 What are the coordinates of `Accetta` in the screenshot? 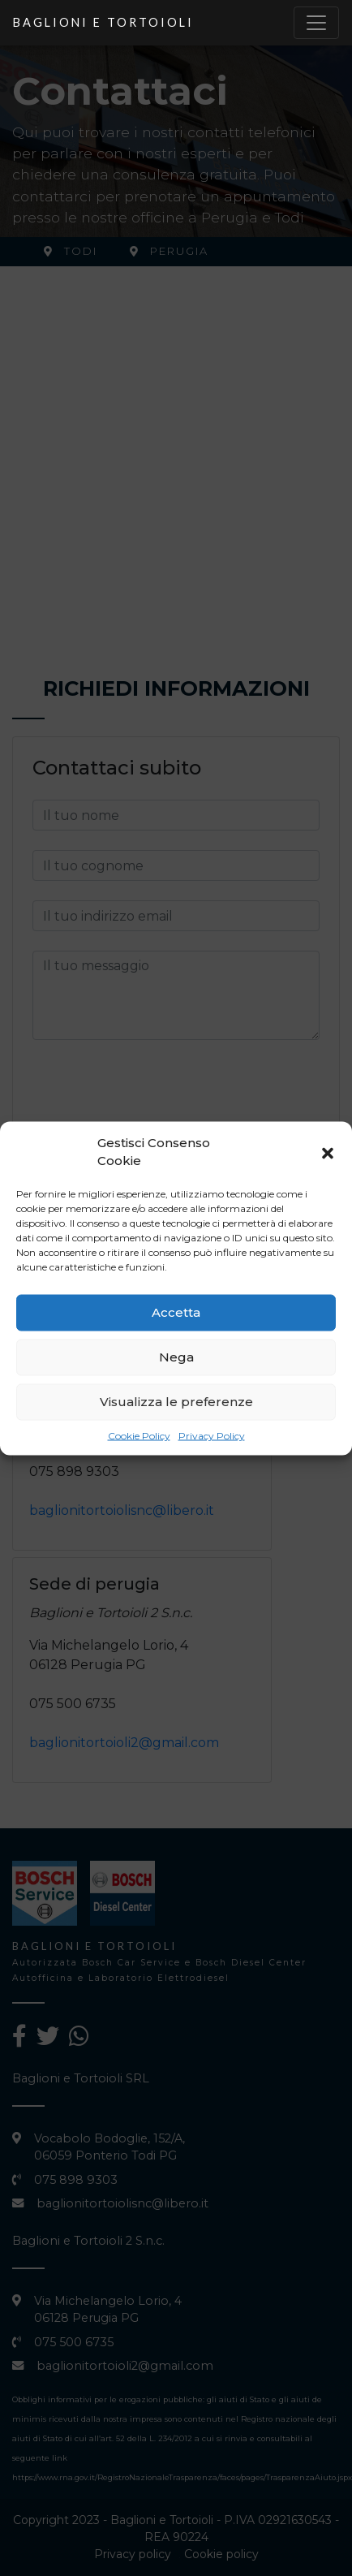 It's located at (176, 1312).